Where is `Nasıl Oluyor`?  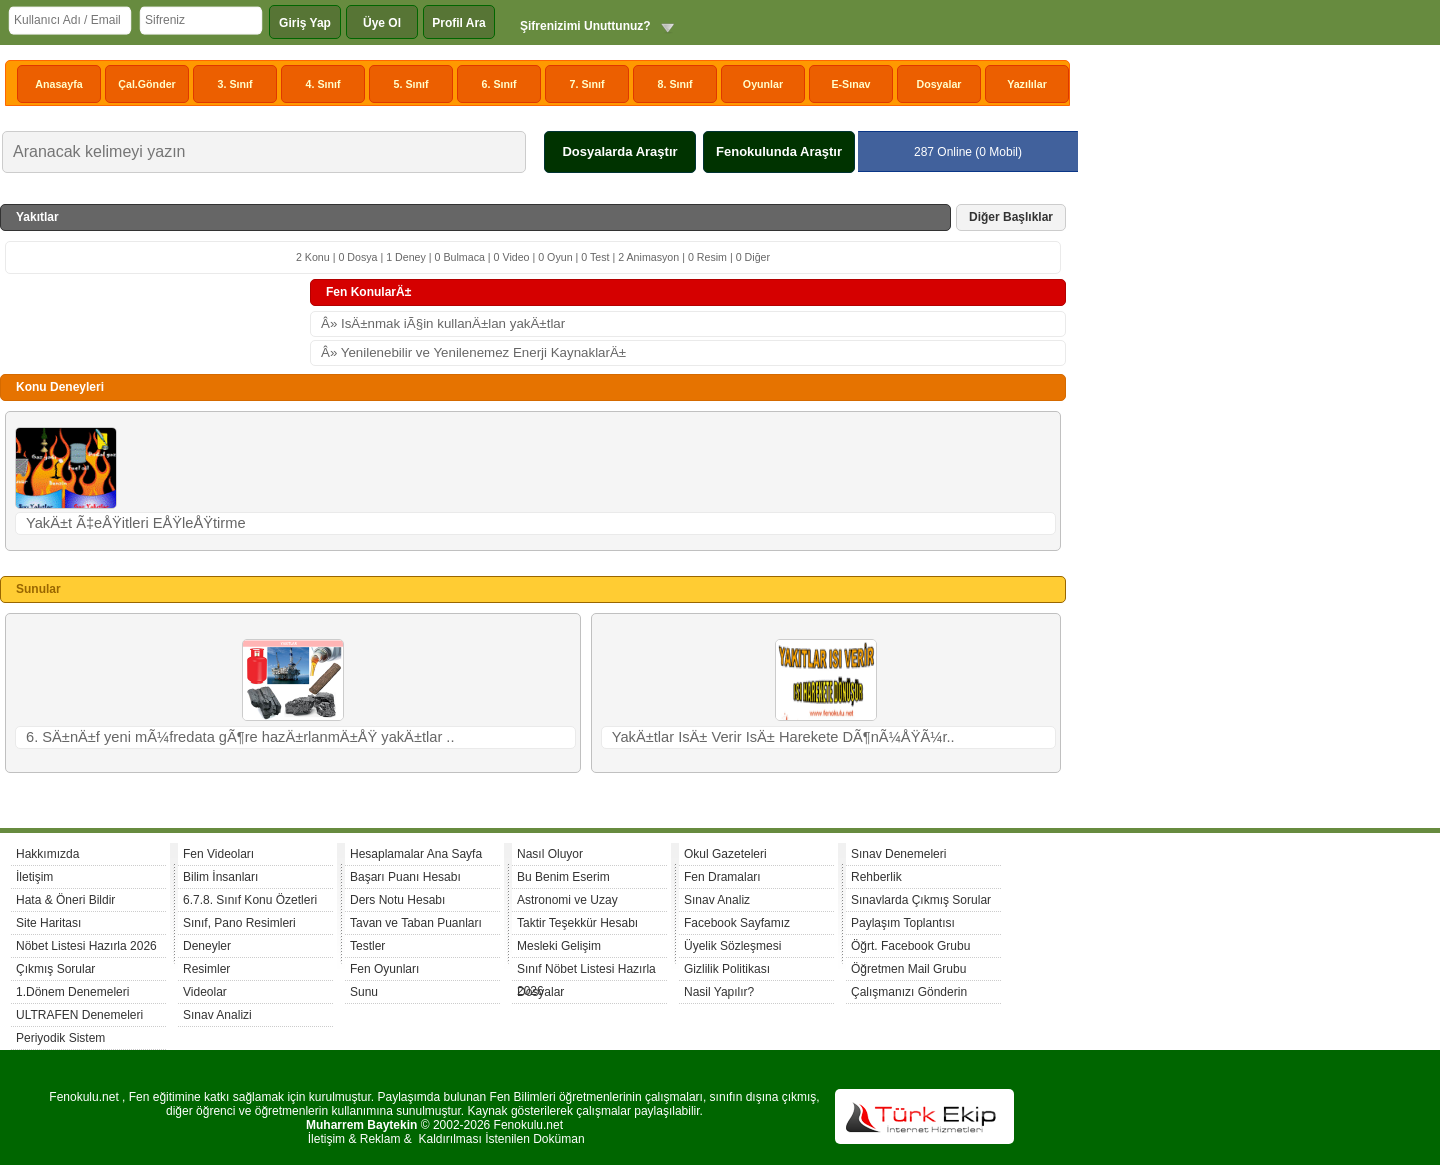
Nasıl Oluyor is located at coordinates (550, 854).